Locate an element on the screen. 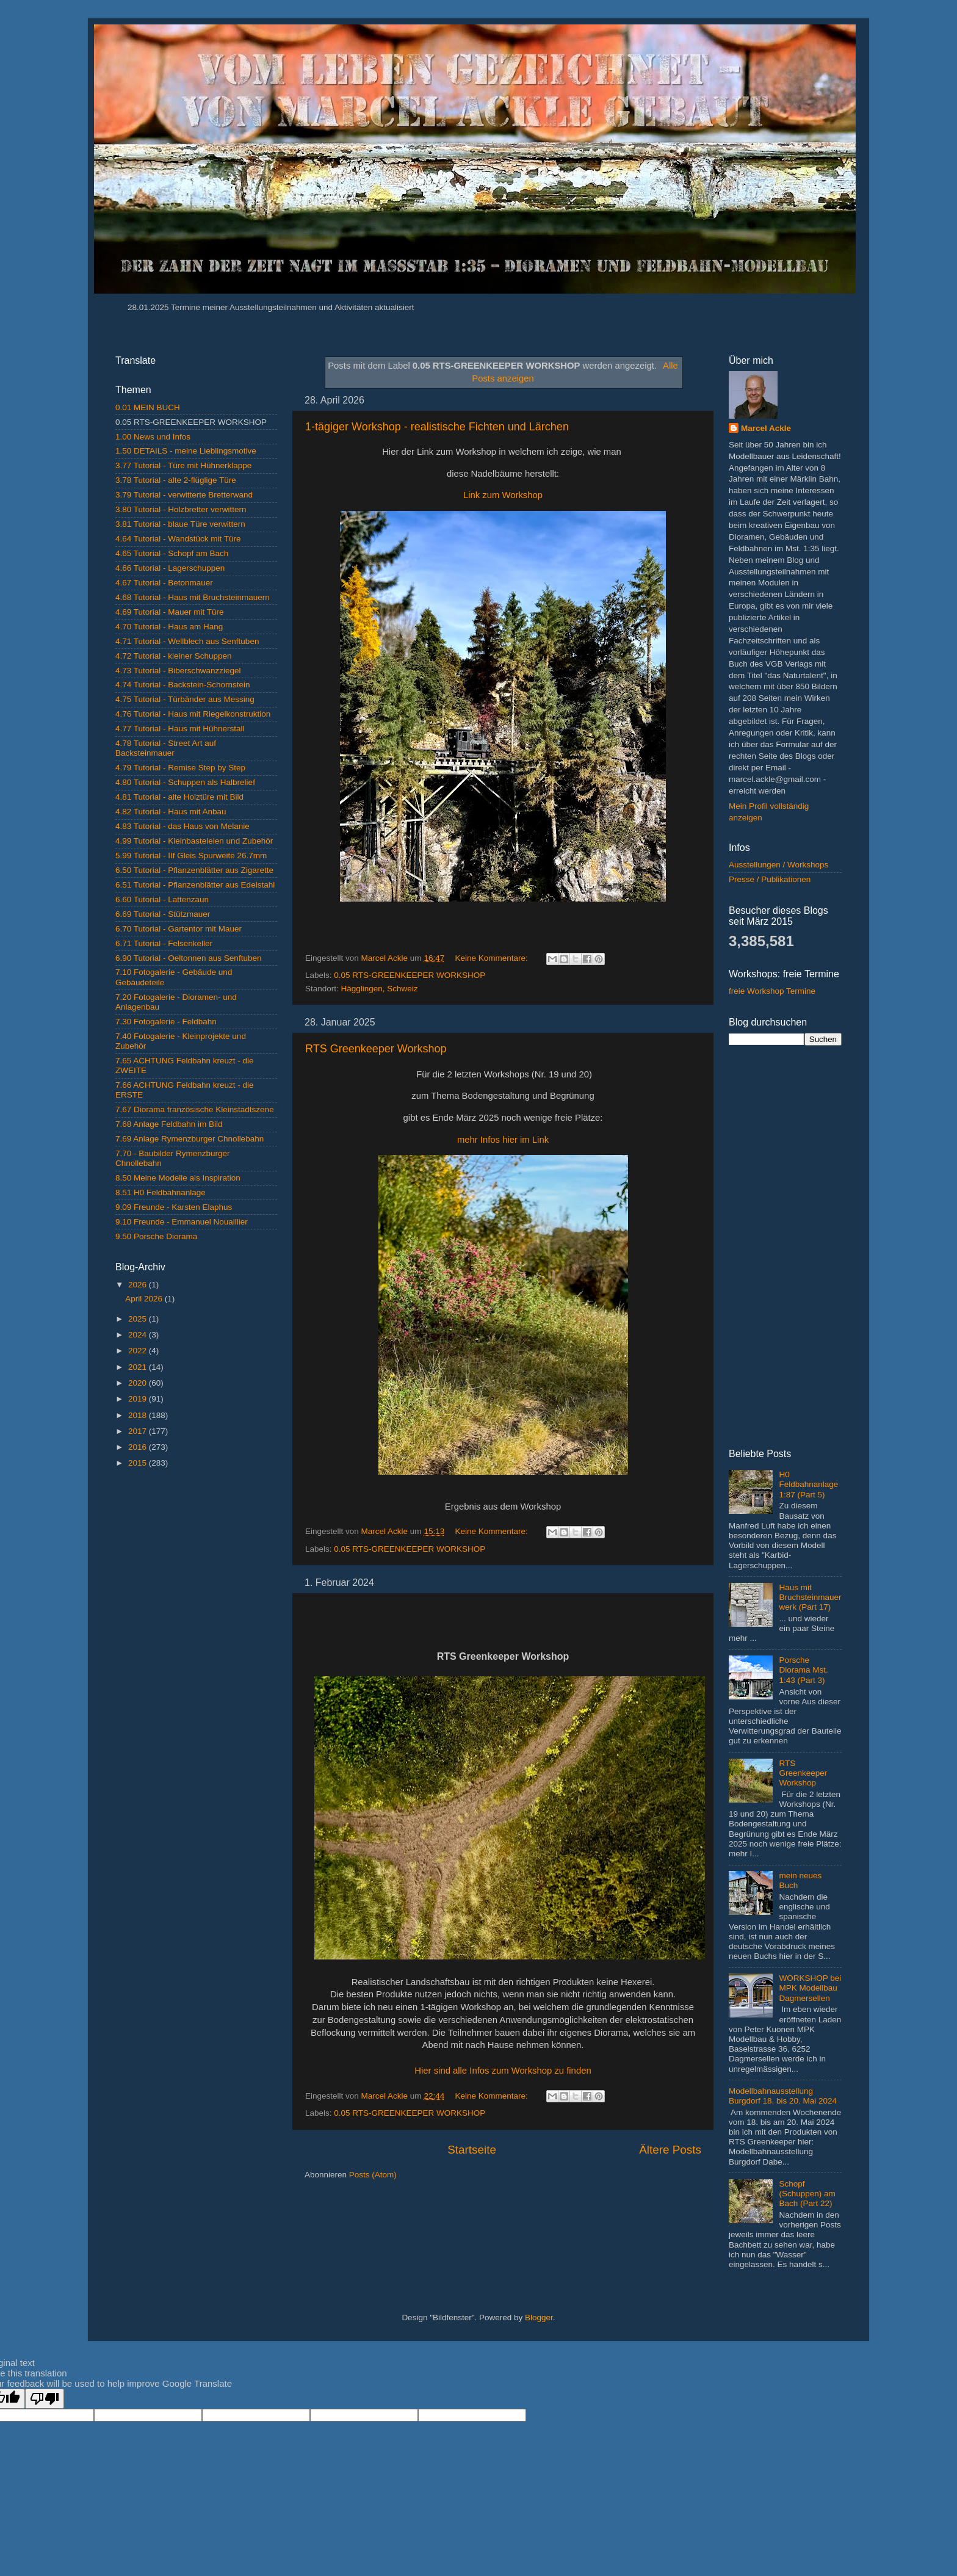 This screenshot has height=2576, width=957. 4.67 Tutorial - Betonmauer is located at coordinates (164, 582).